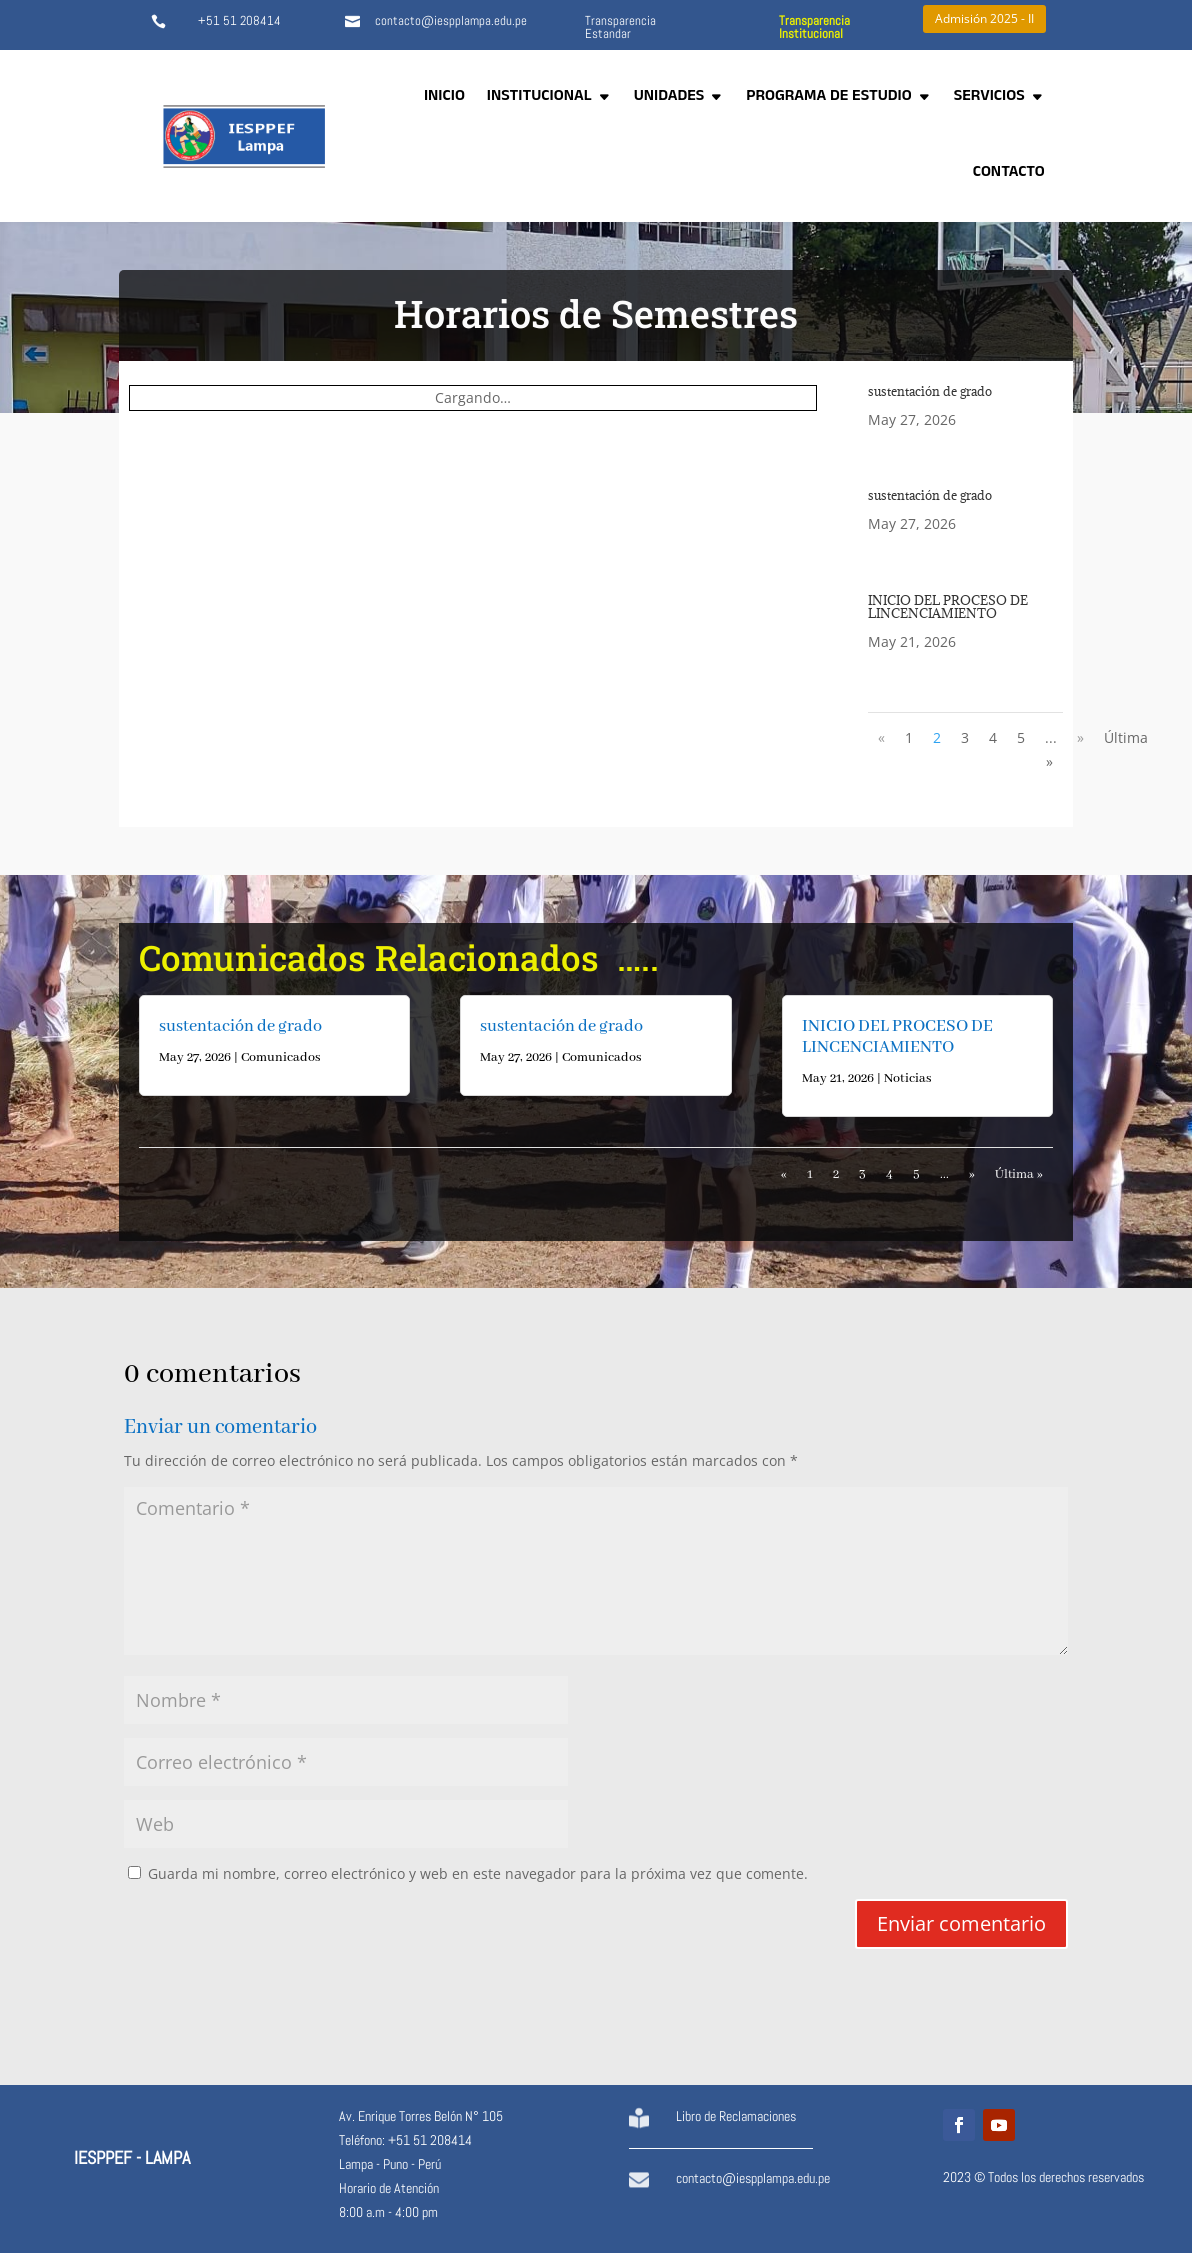 The image size is (1192, 2253). What do you see at coordinates (881, 737) in the screenshot?
I see `« [Página anterior]` at bounding box center [881, 737].